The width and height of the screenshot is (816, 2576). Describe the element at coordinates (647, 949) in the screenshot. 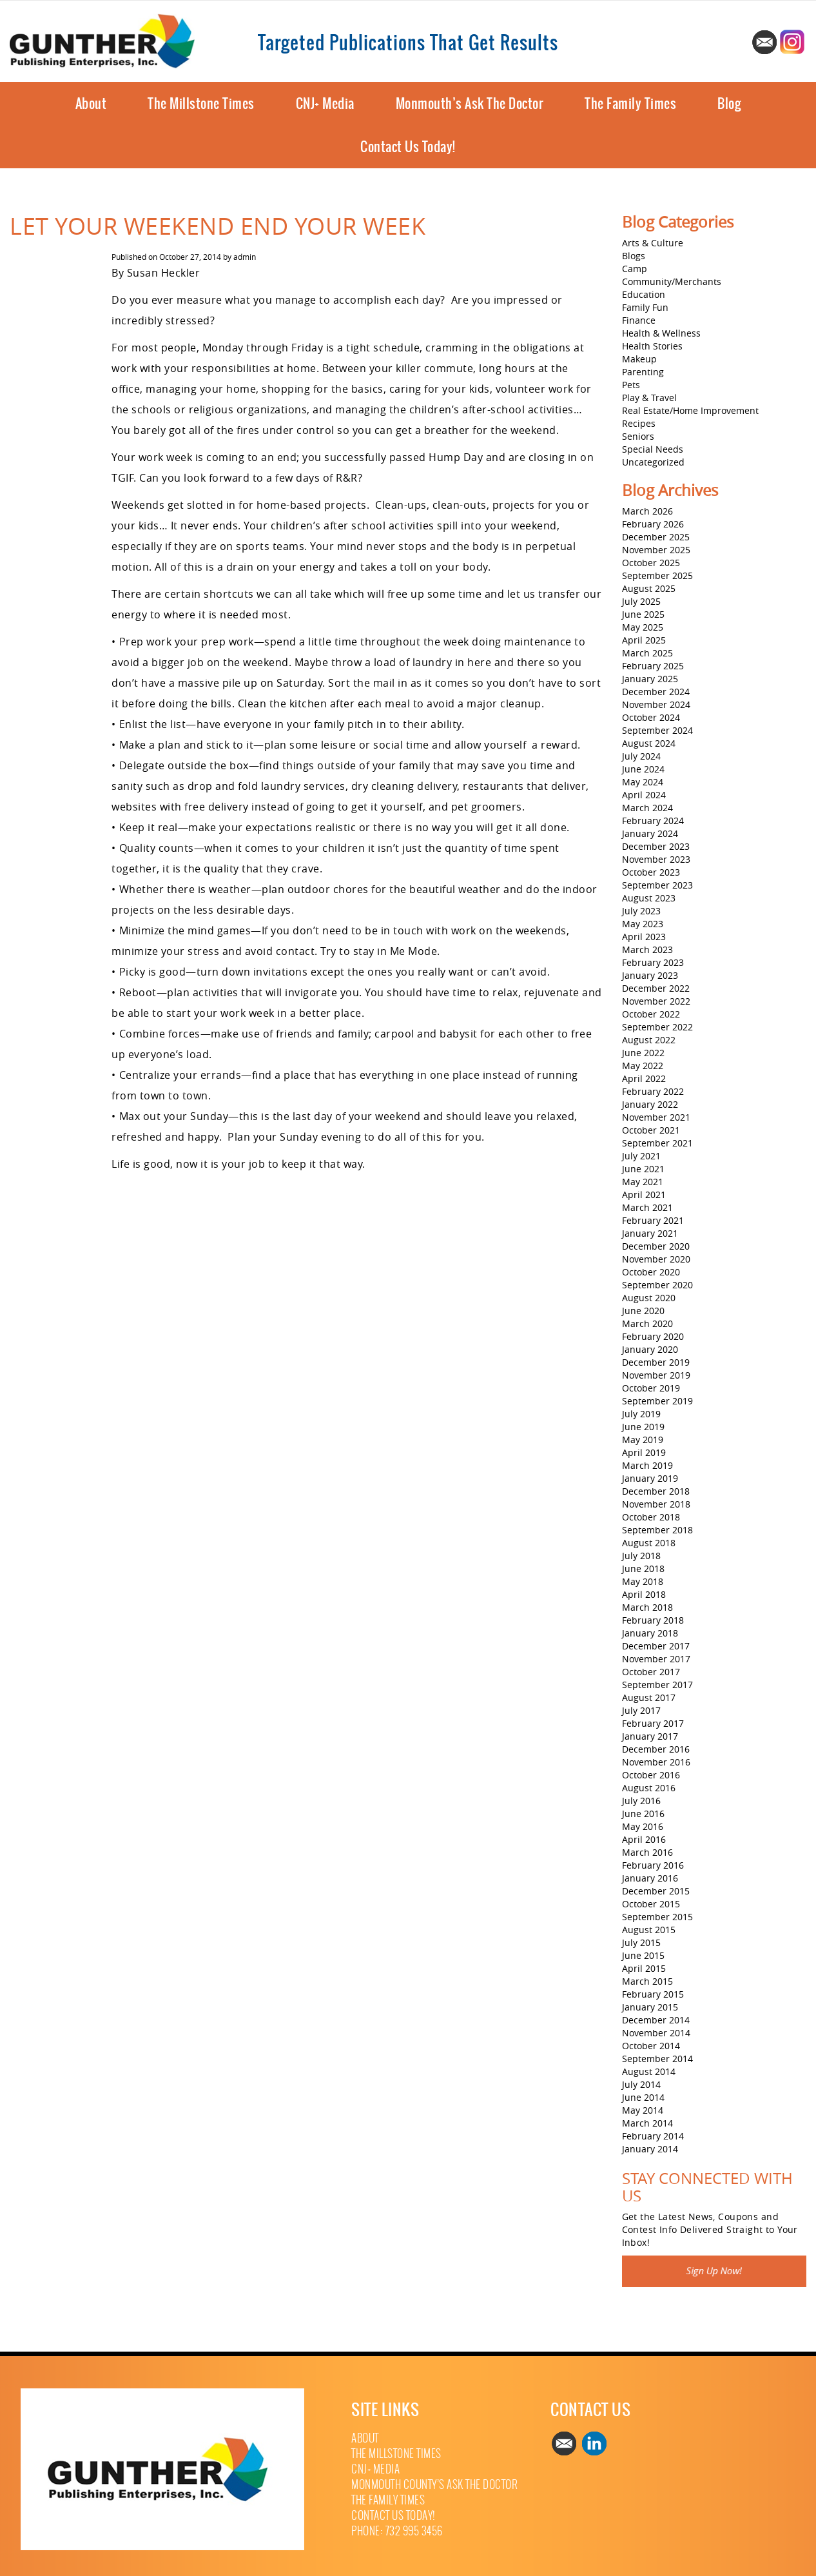

I see `March 2023` at that location.